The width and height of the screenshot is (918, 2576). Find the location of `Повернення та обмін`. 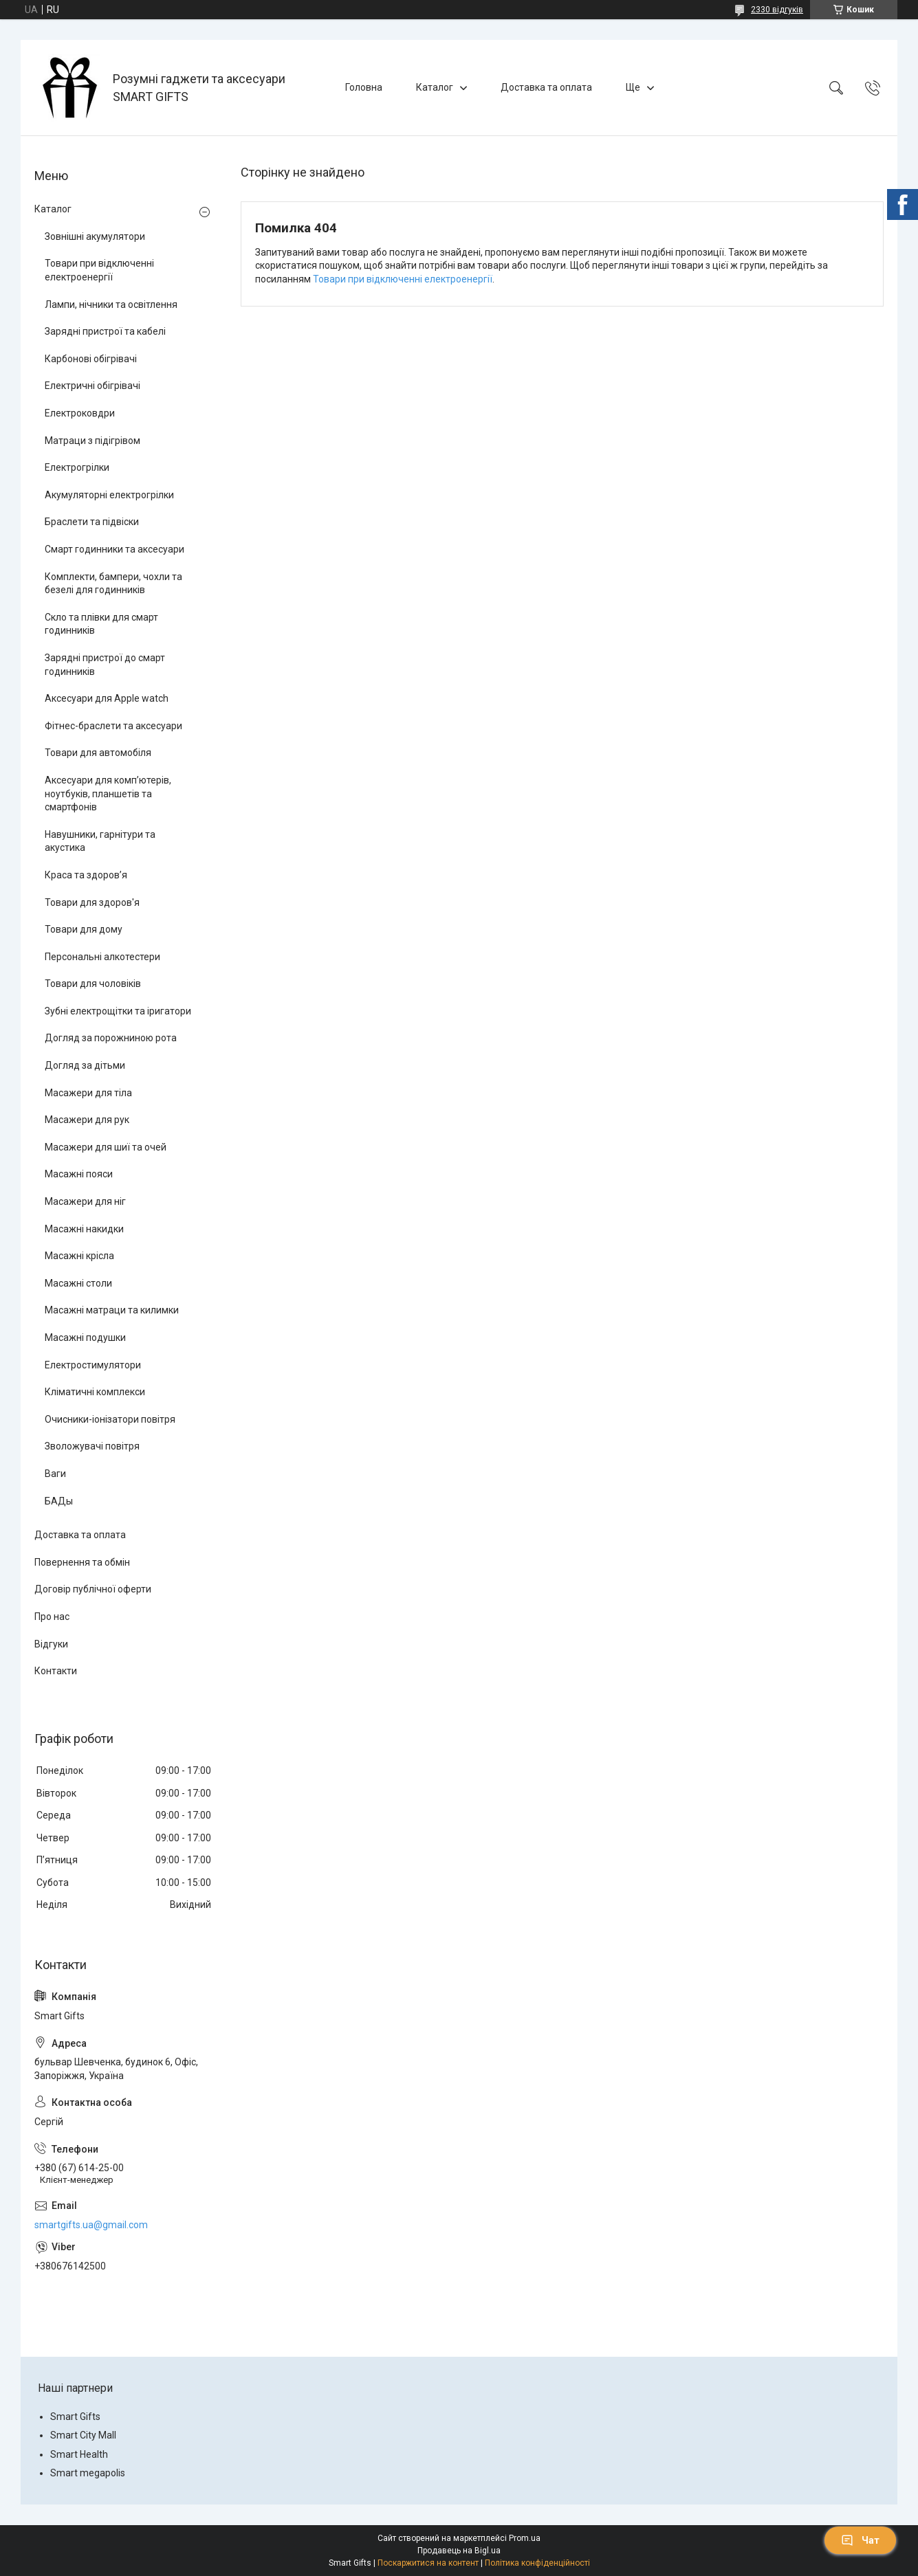

Повернення та обмін is located at coordinates (82, 1562).